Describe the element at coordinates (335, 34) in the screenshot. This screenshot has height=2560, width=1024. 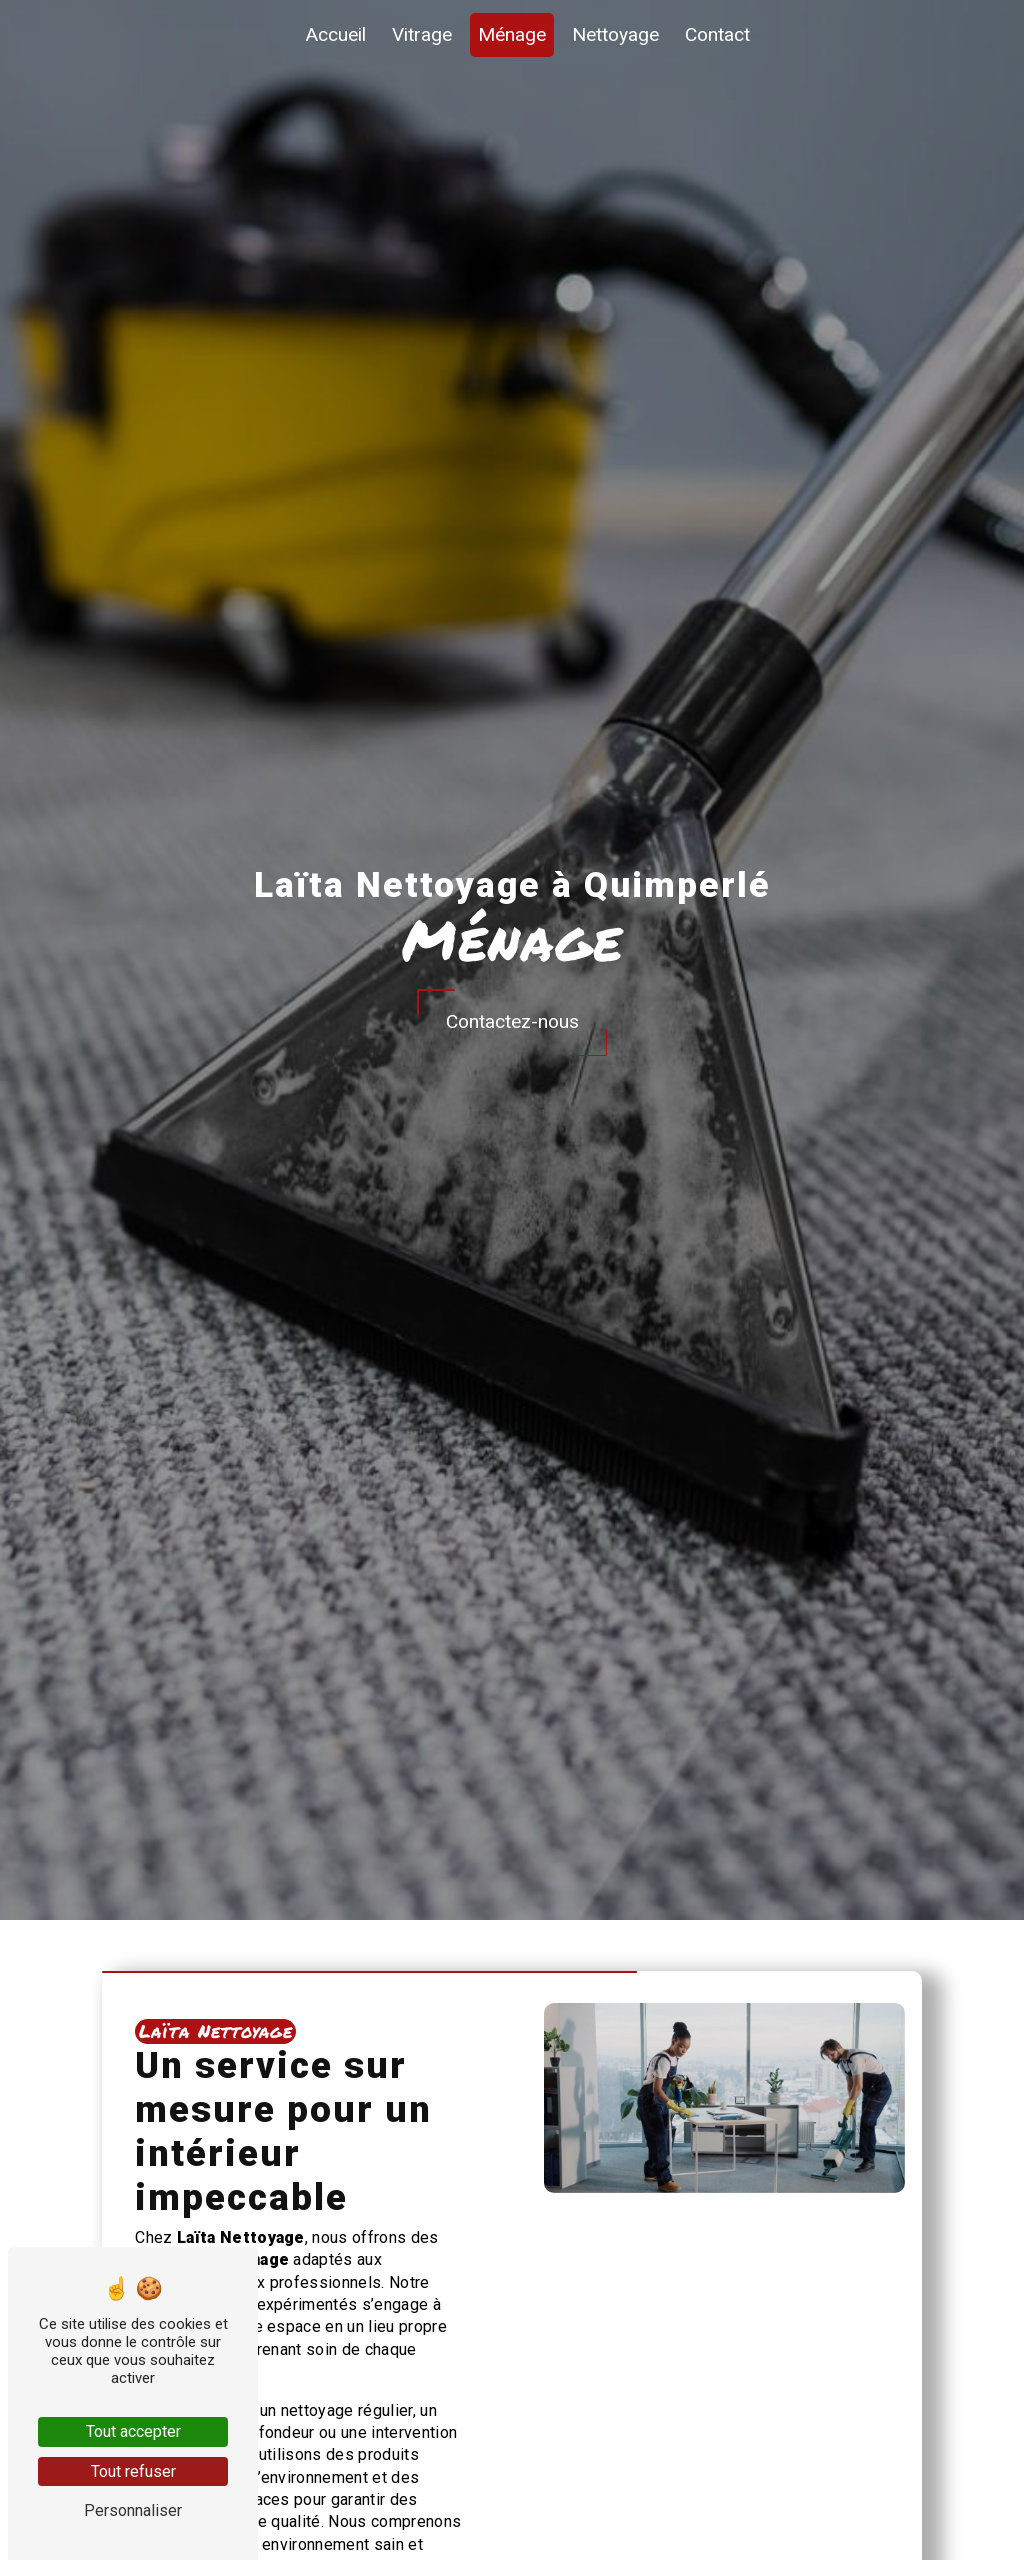
I see `Accueil` at that location.